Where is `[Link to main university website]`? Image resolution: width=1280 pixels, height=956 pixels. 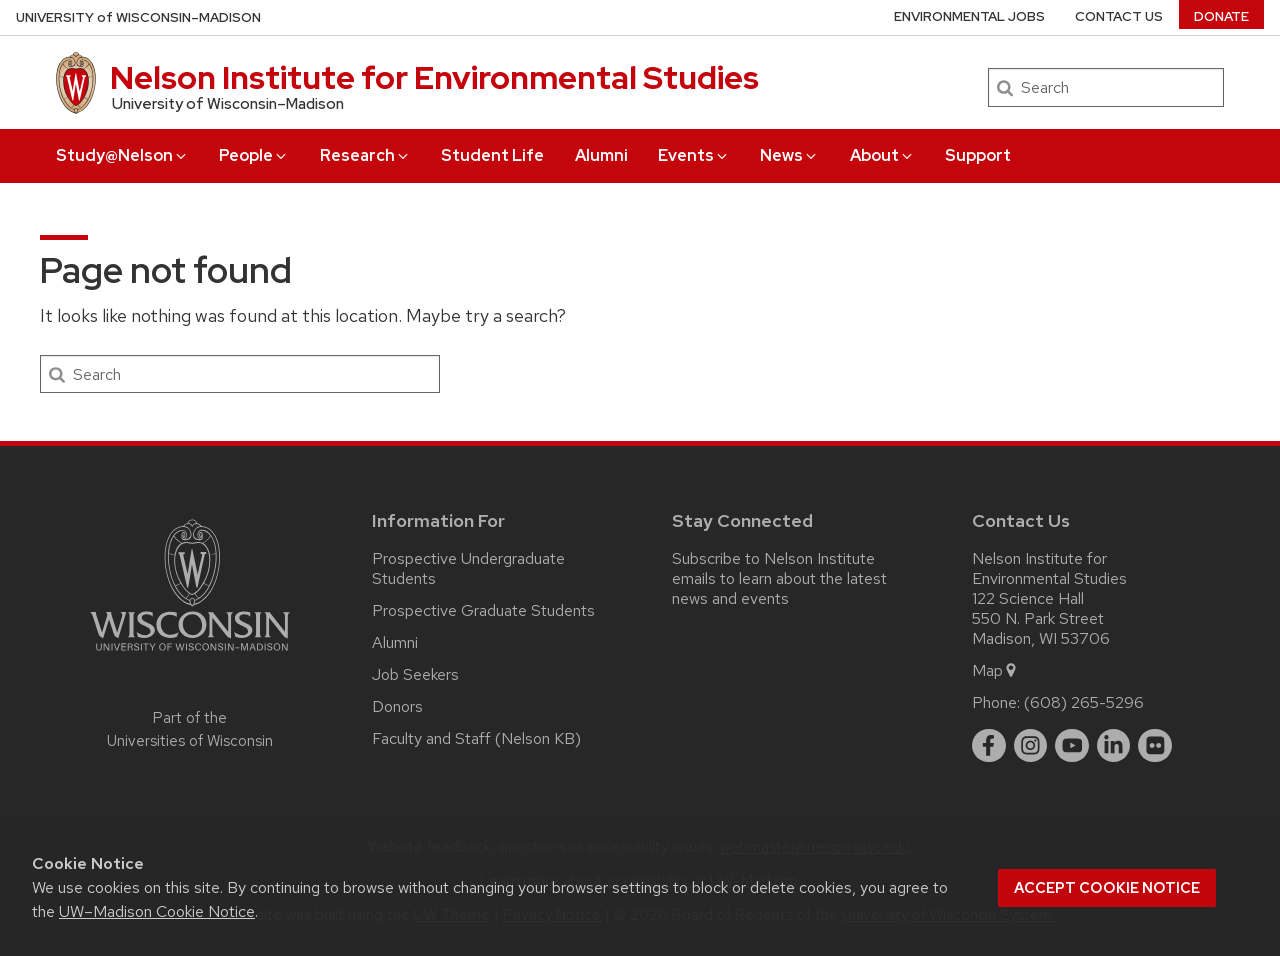
[Link to main university website] is located at coordinates (190, 654).